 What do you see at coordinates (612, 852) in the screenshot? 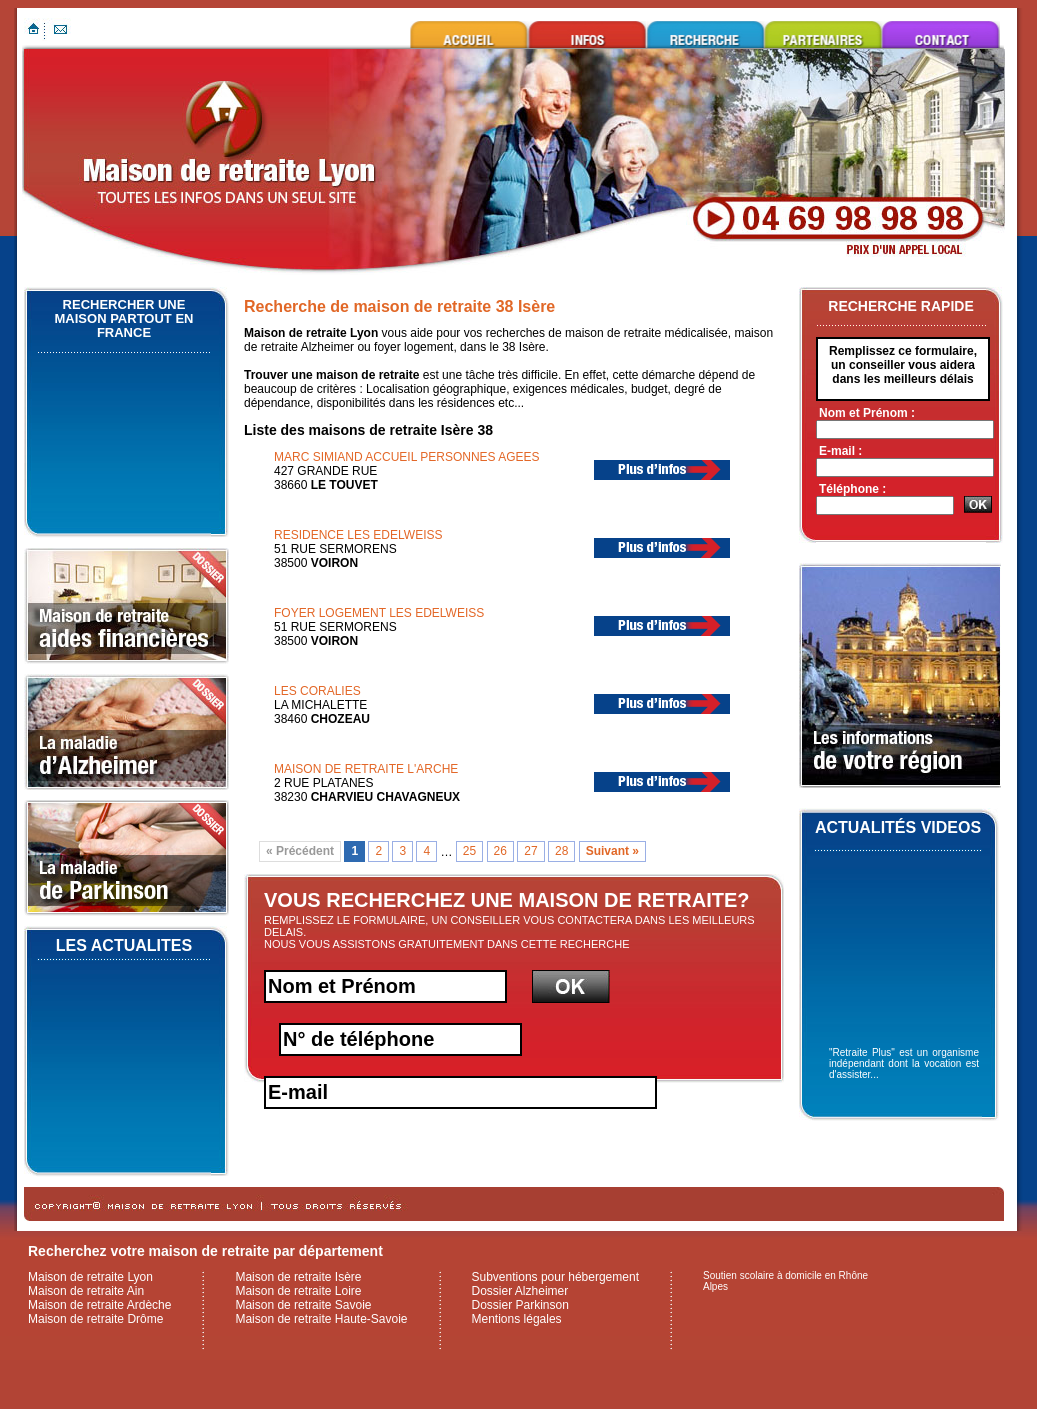
I see `Suivant »` at bounding box center [612, 852].